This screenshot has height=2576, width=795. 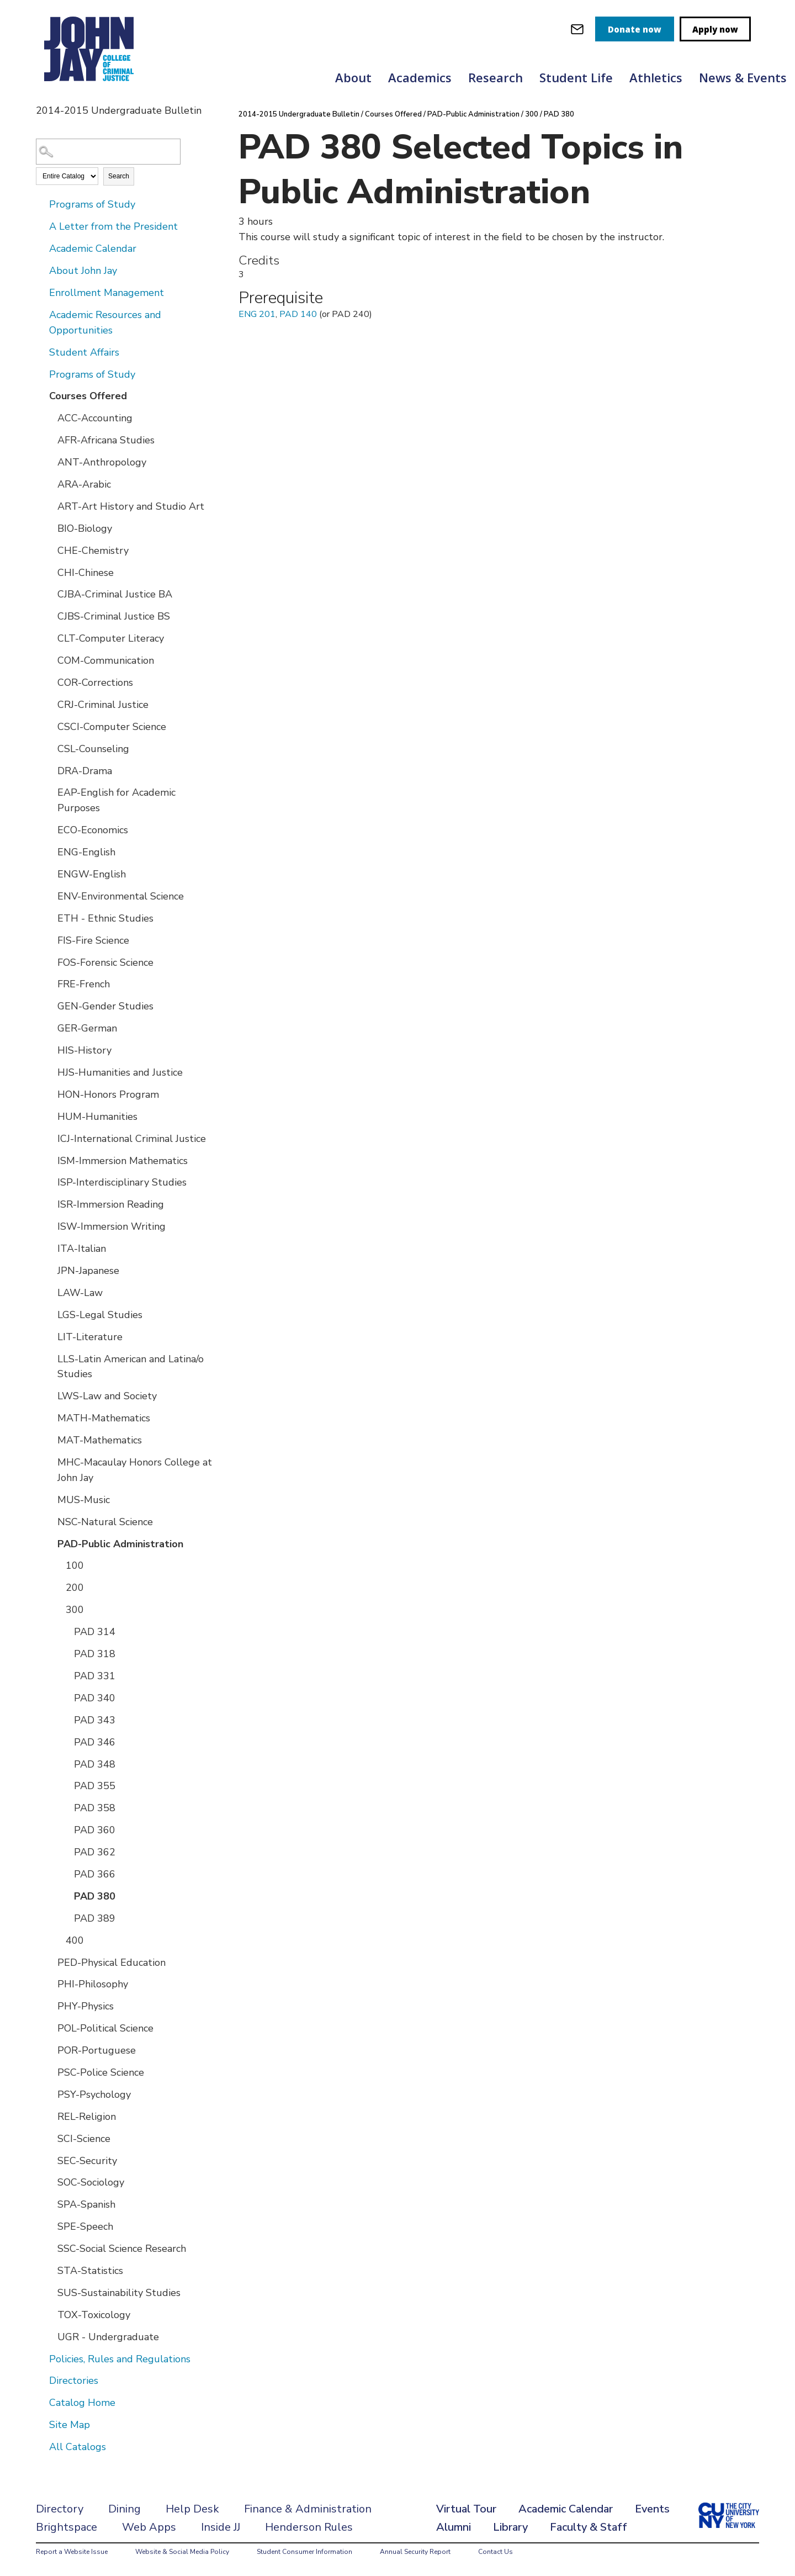 What do you see at coordinates (105, 918) in the screenshot?
I see `ETH - Ethnic Studies` at bounding box center [105, 918].